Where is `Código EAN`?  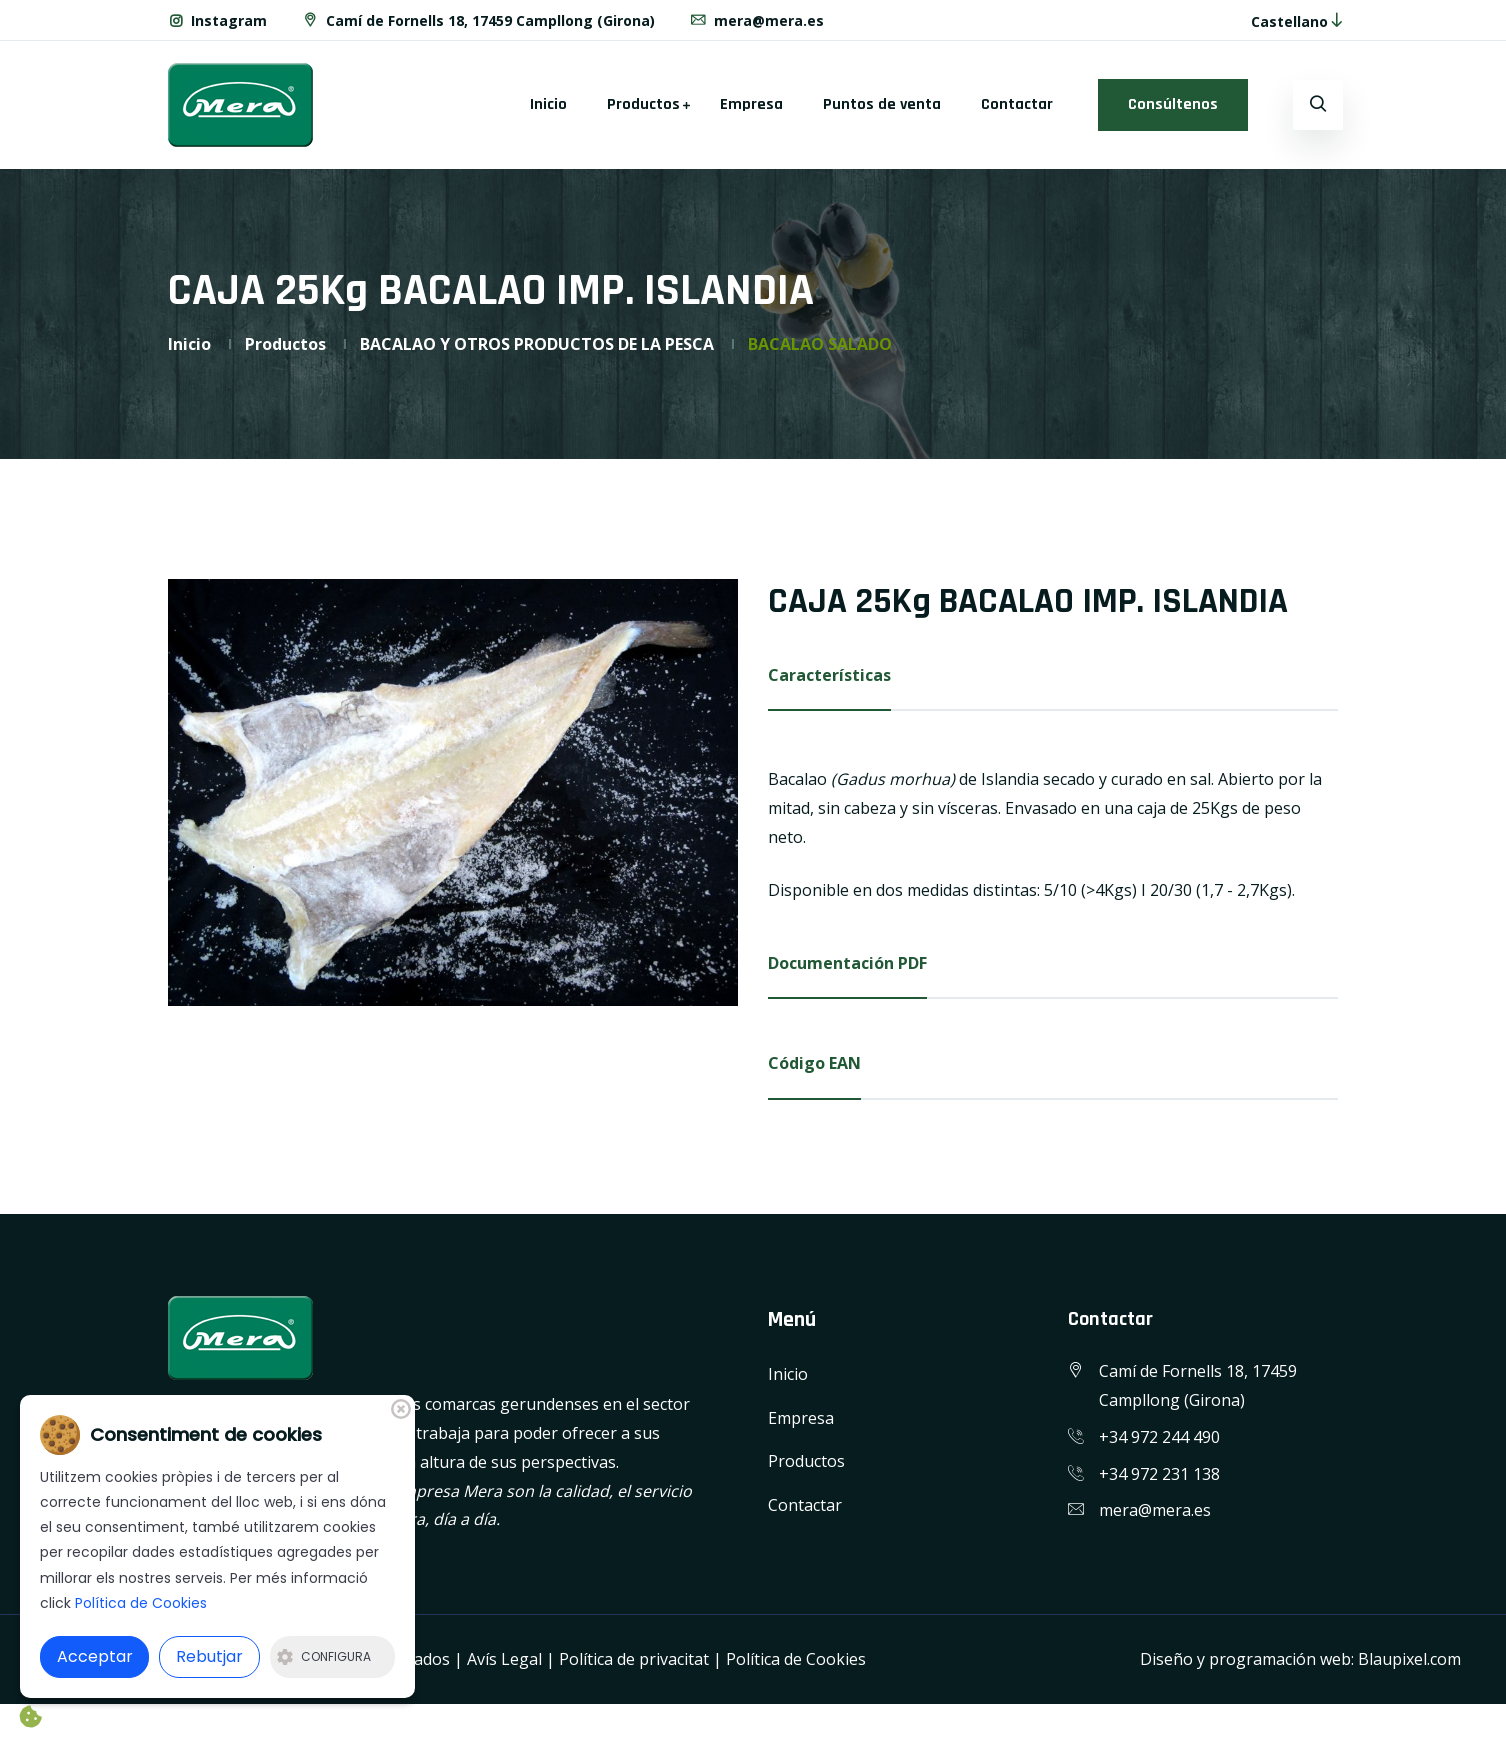 Código EAN is located at coordinates (814, 1063).